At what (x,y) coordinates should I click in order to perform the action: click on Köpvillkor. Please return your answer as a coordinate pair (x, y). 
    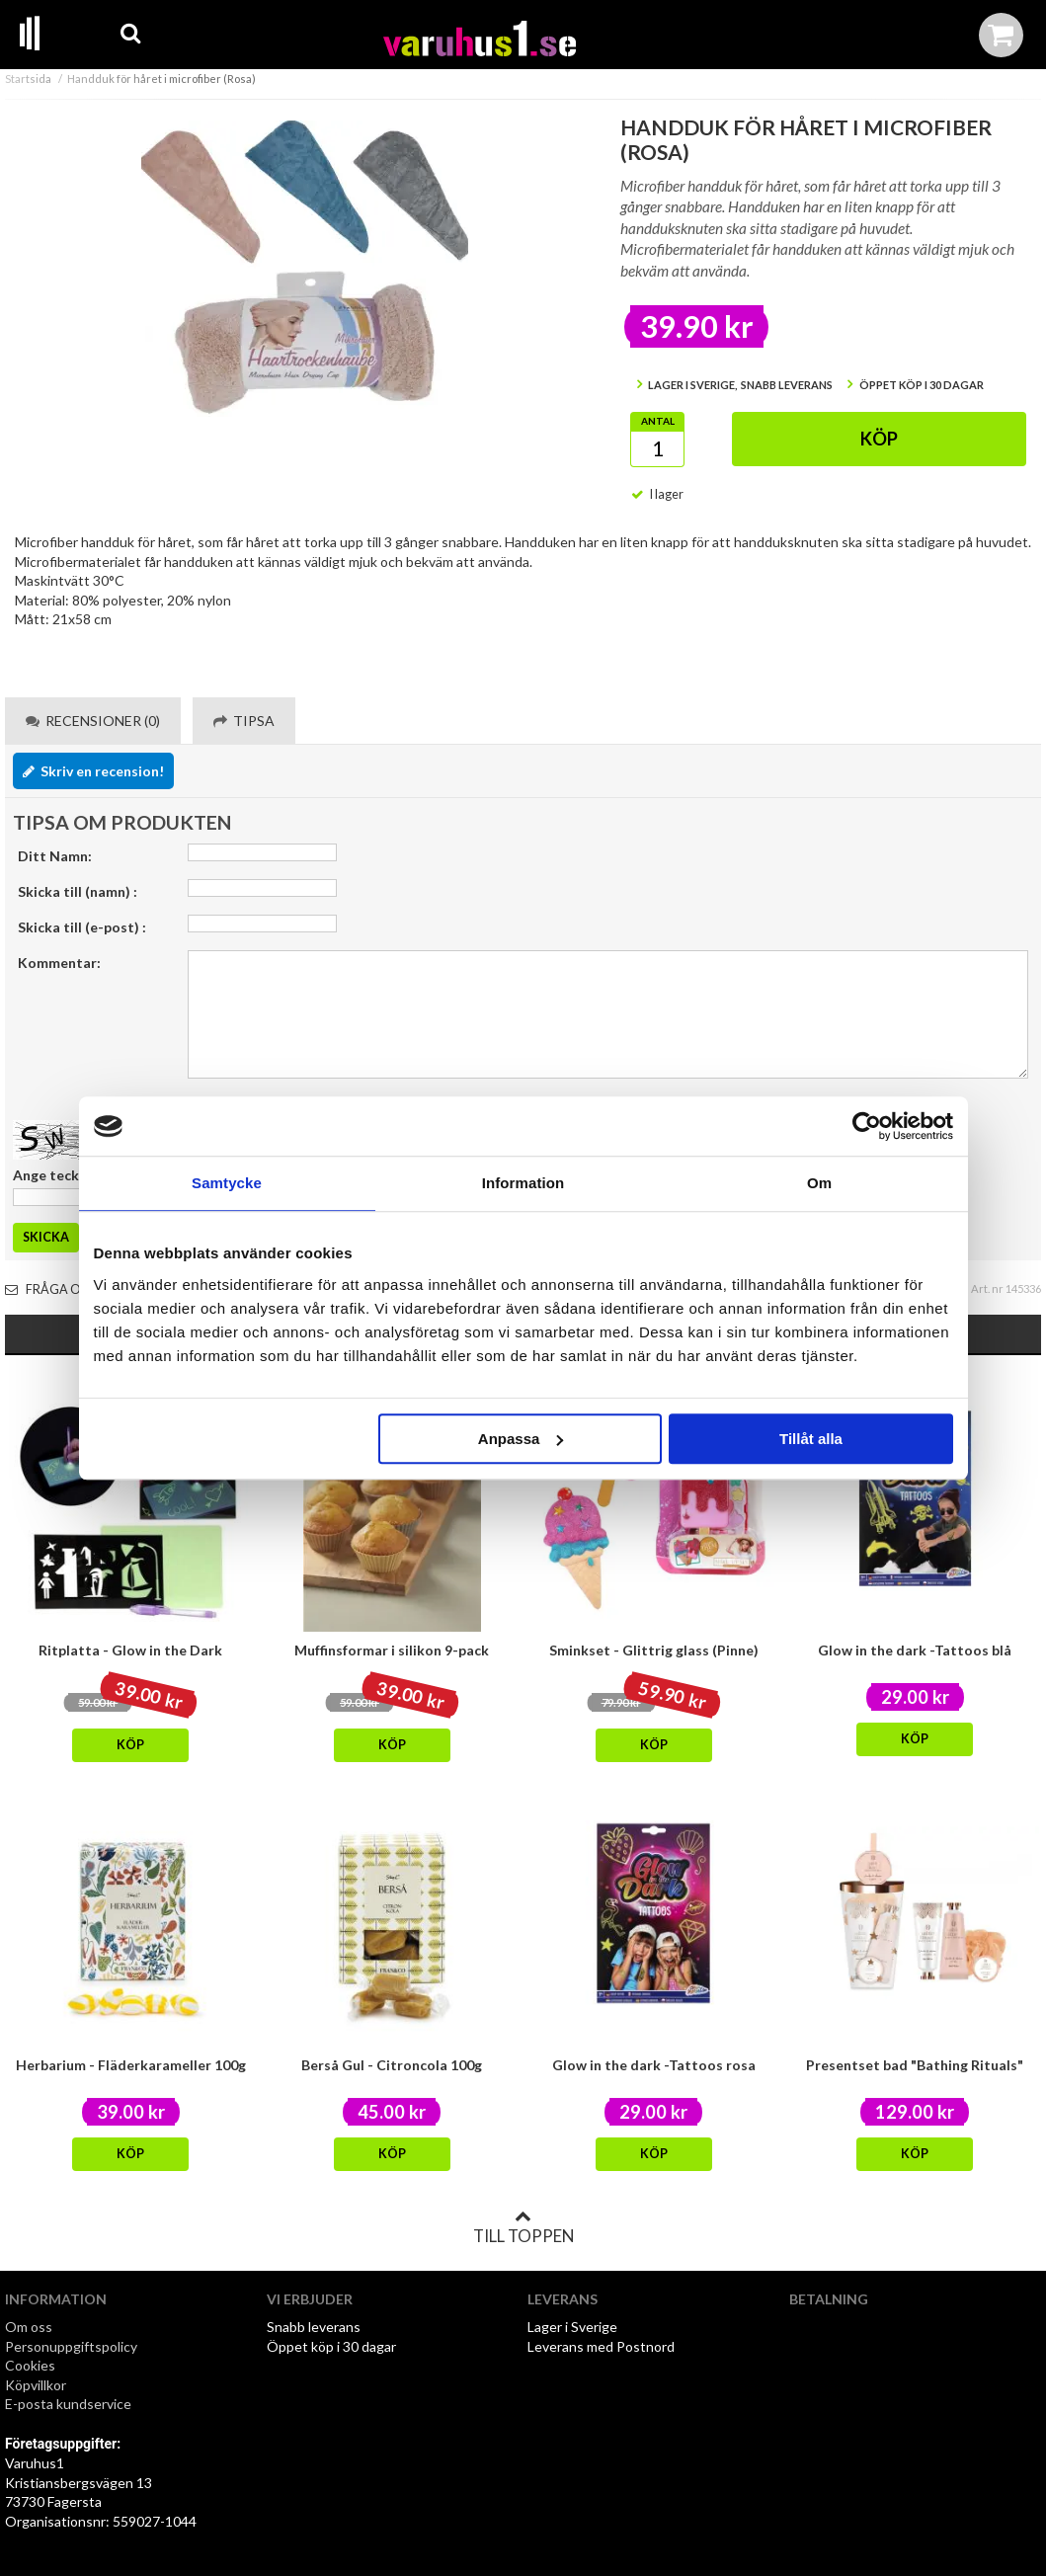
    Looking at the image, I should click on (35, 2384).